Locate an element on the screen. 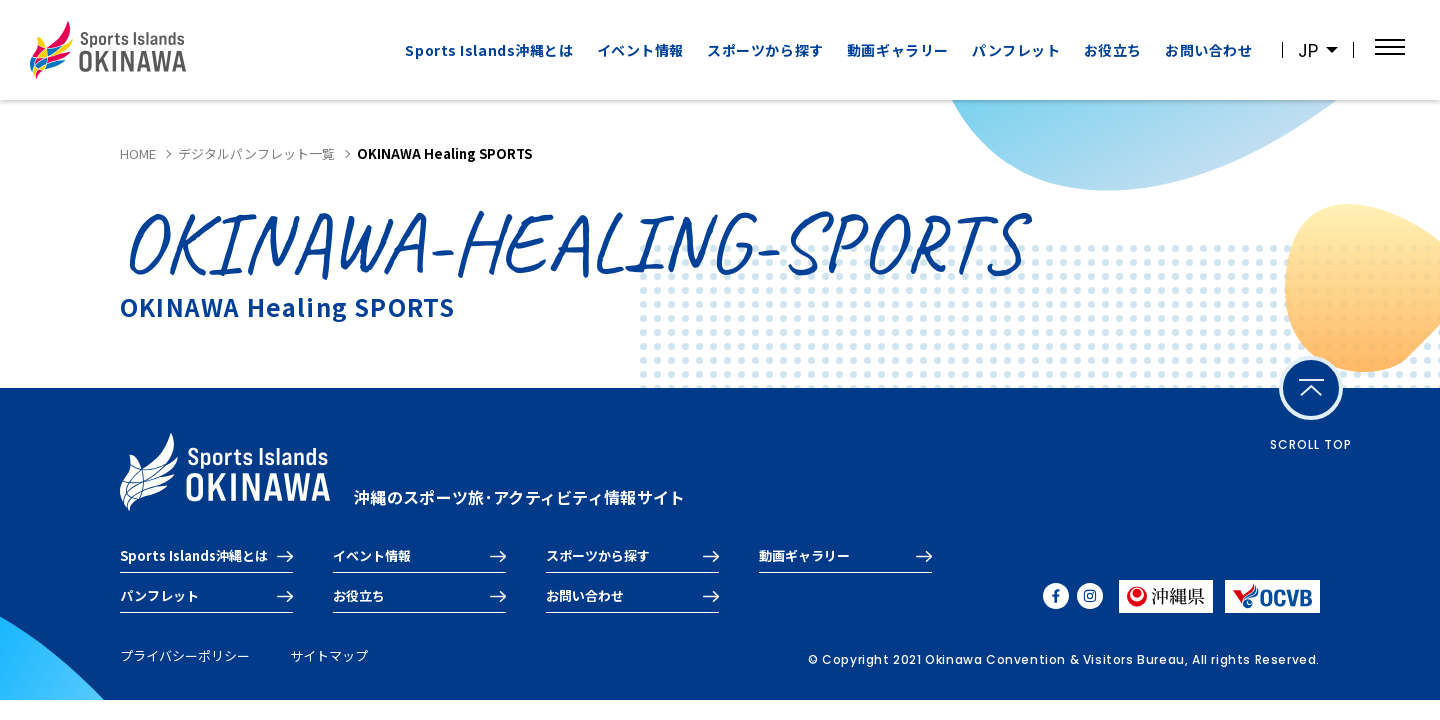 The height and width of the screenshot is (720, 1440). パンフレット is located at coordinates (1016, 50).